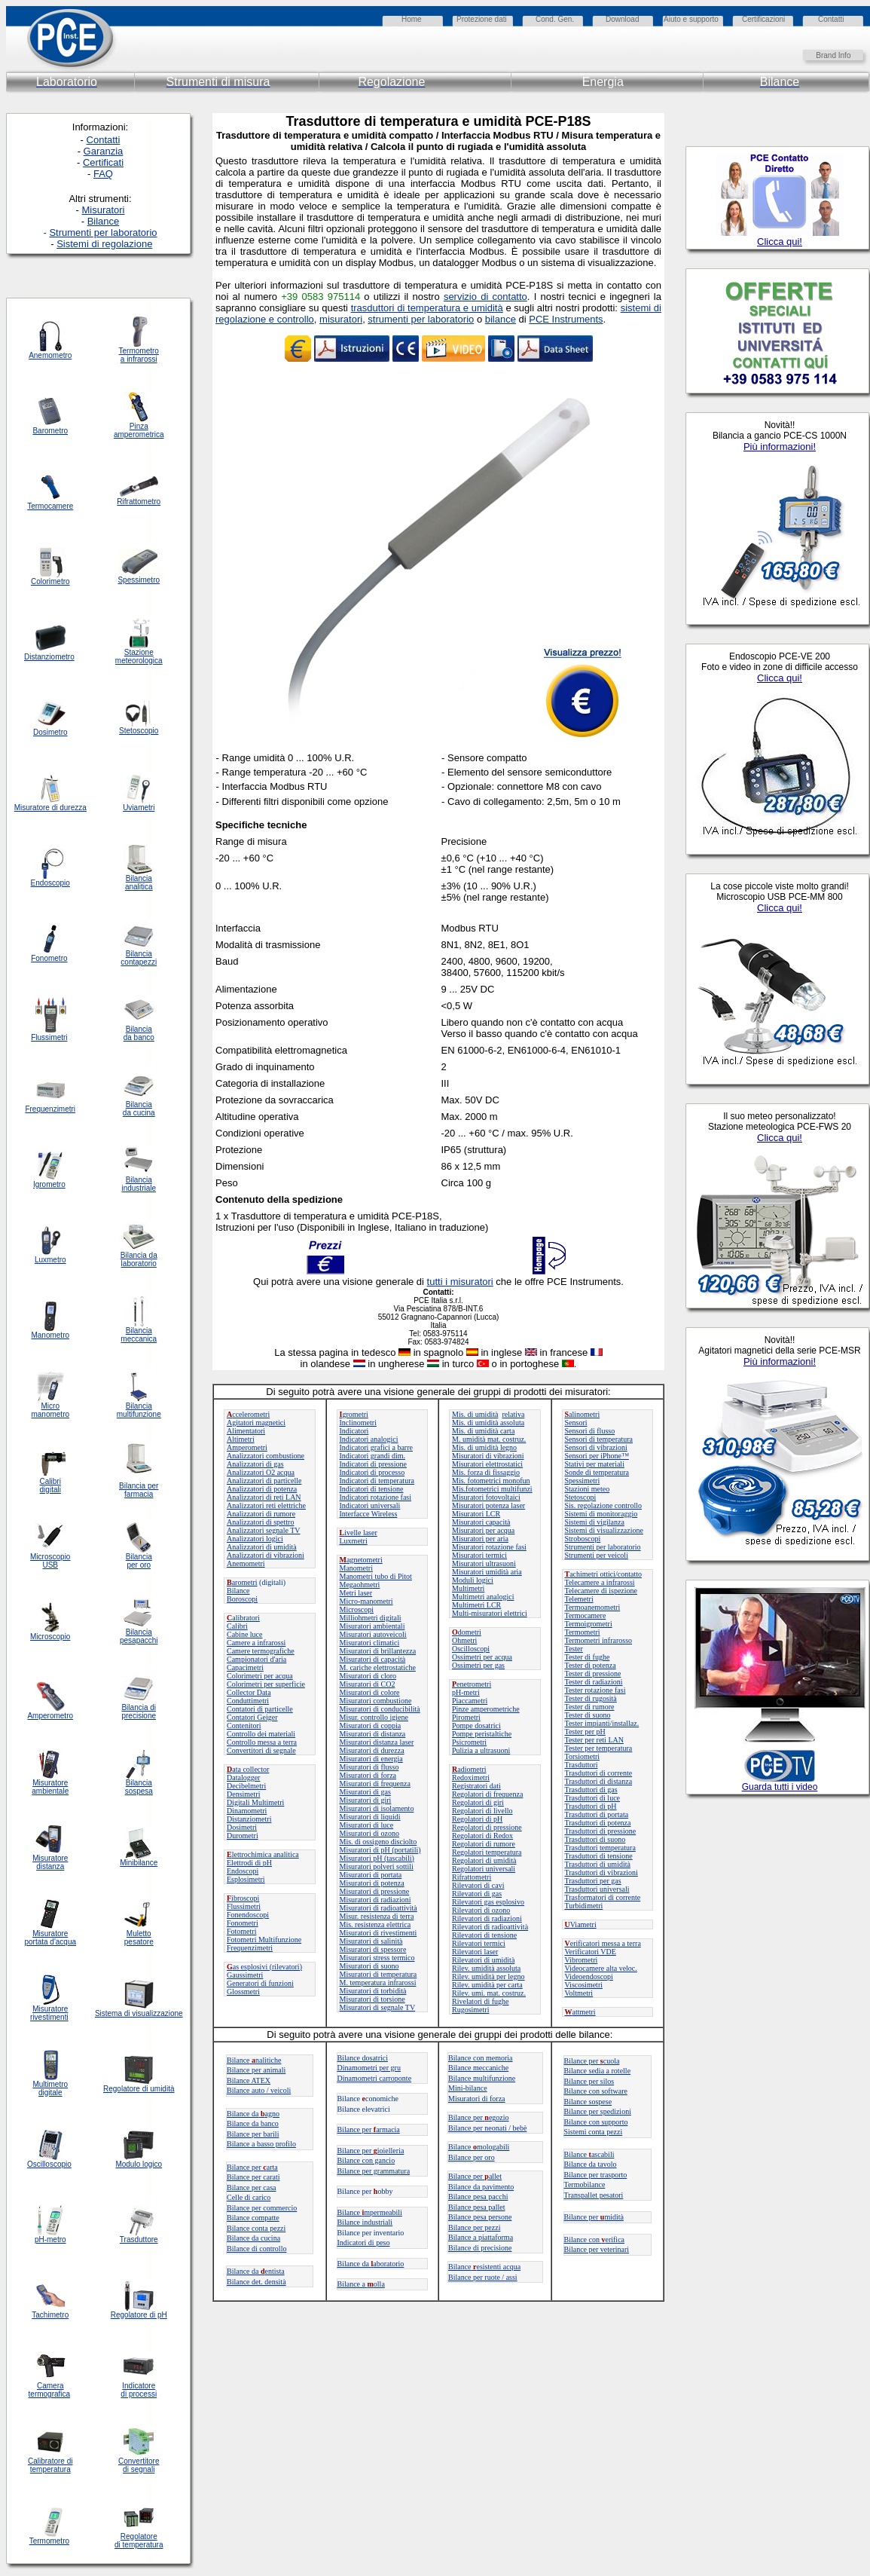  Describe the element at coordinates (377, 1480) in the screenshot. I see `Indicatori di temperatura` at that location.